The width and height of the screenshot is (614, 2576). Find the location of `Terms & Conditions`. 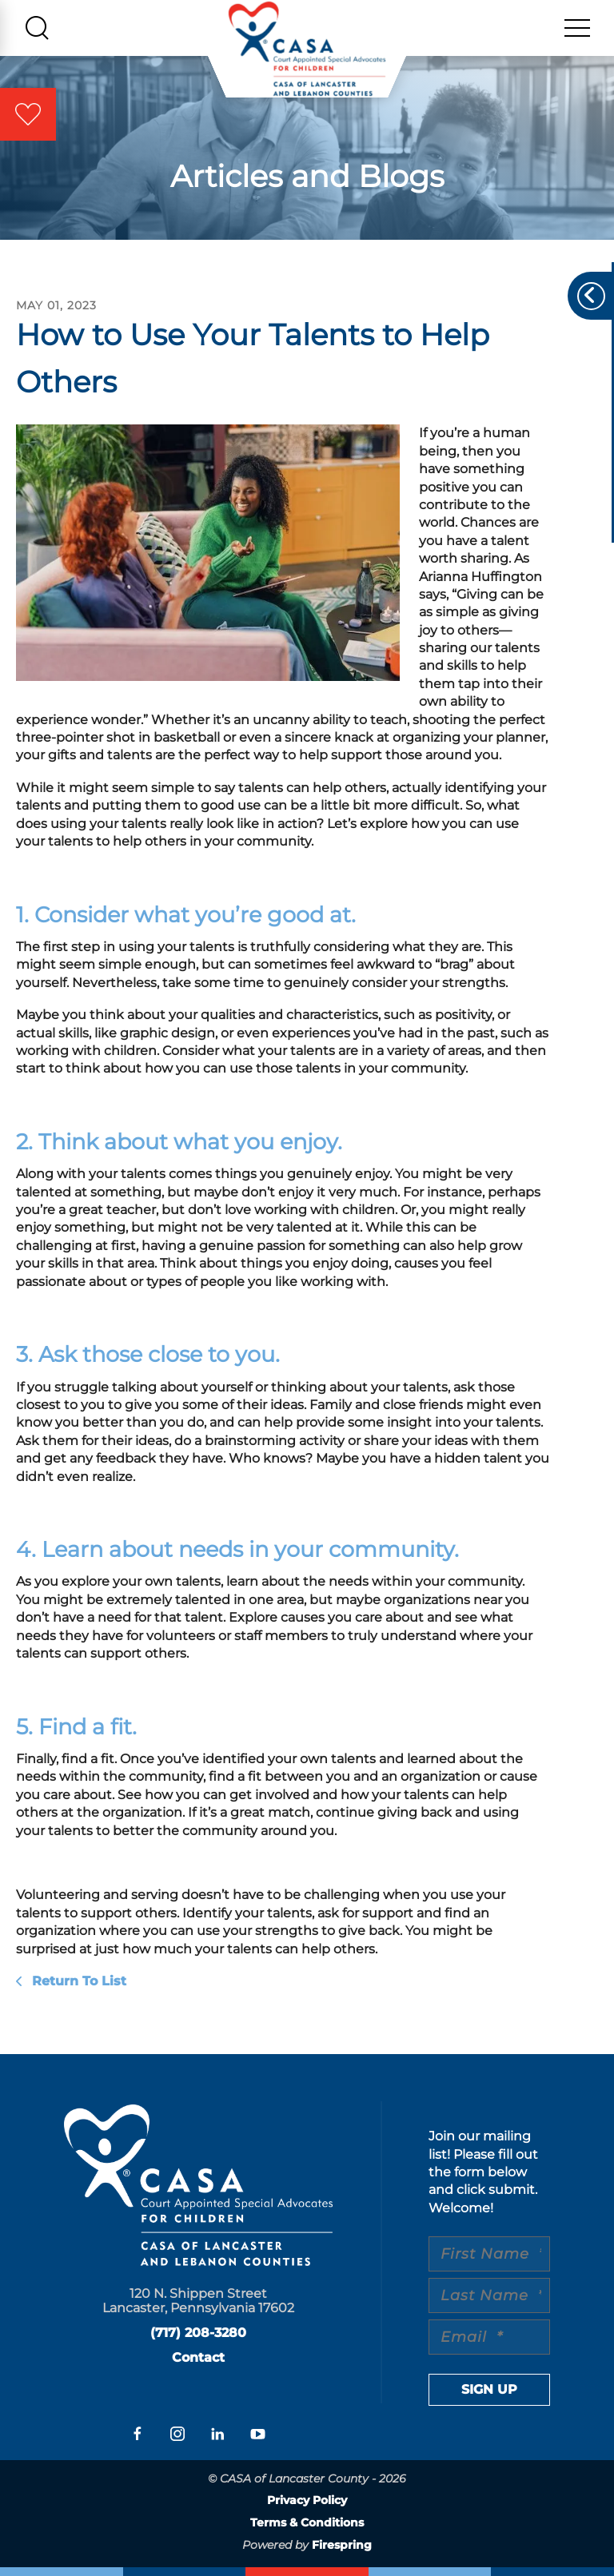

Terms & Conditions is located at coordinates (307, 2522).